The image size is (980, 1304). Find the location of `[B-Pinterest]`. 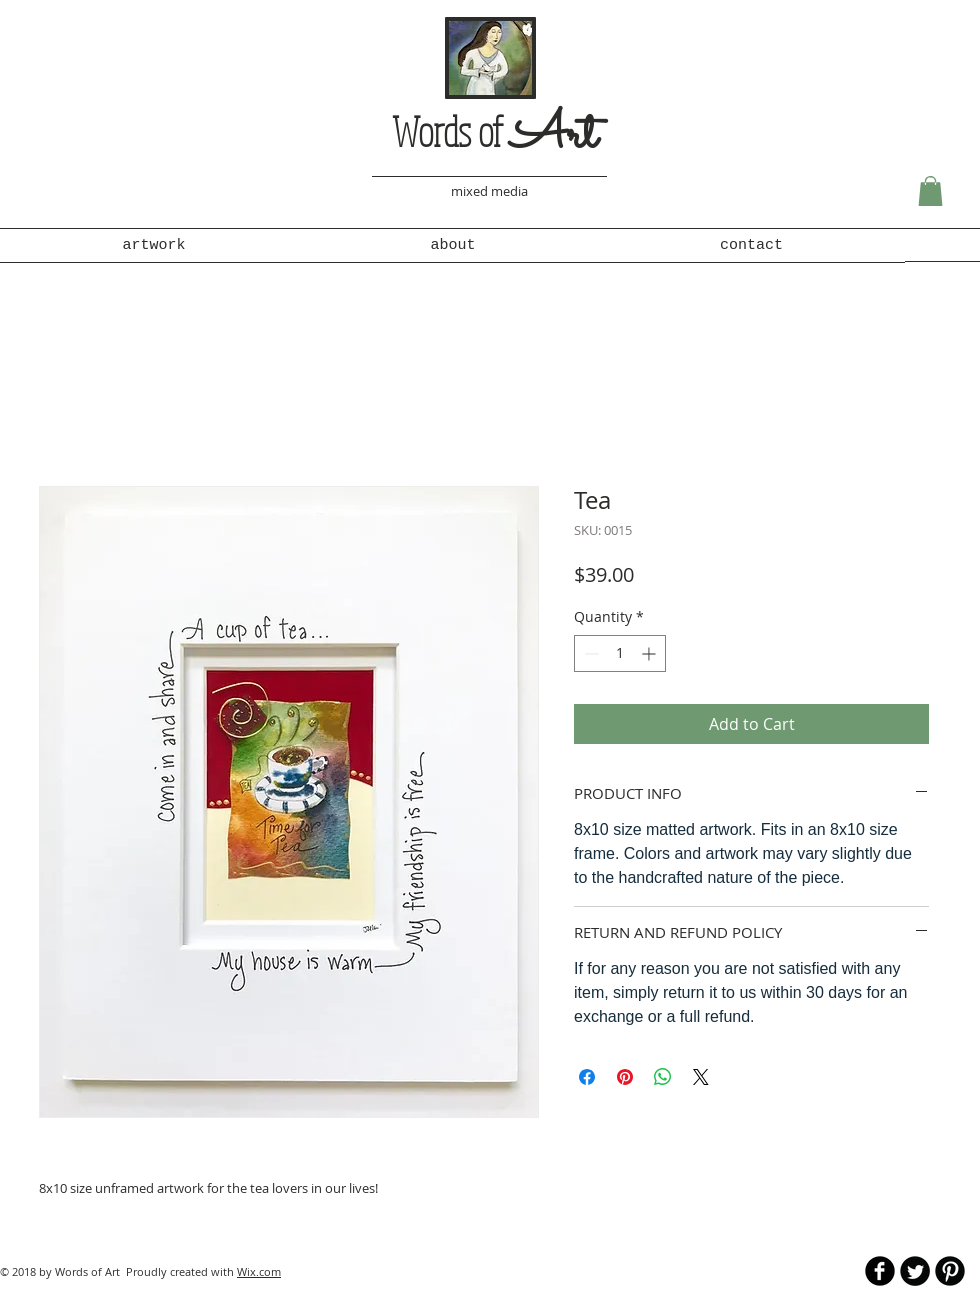

[B-Pinterest] is located at coordinates (950, 1271).